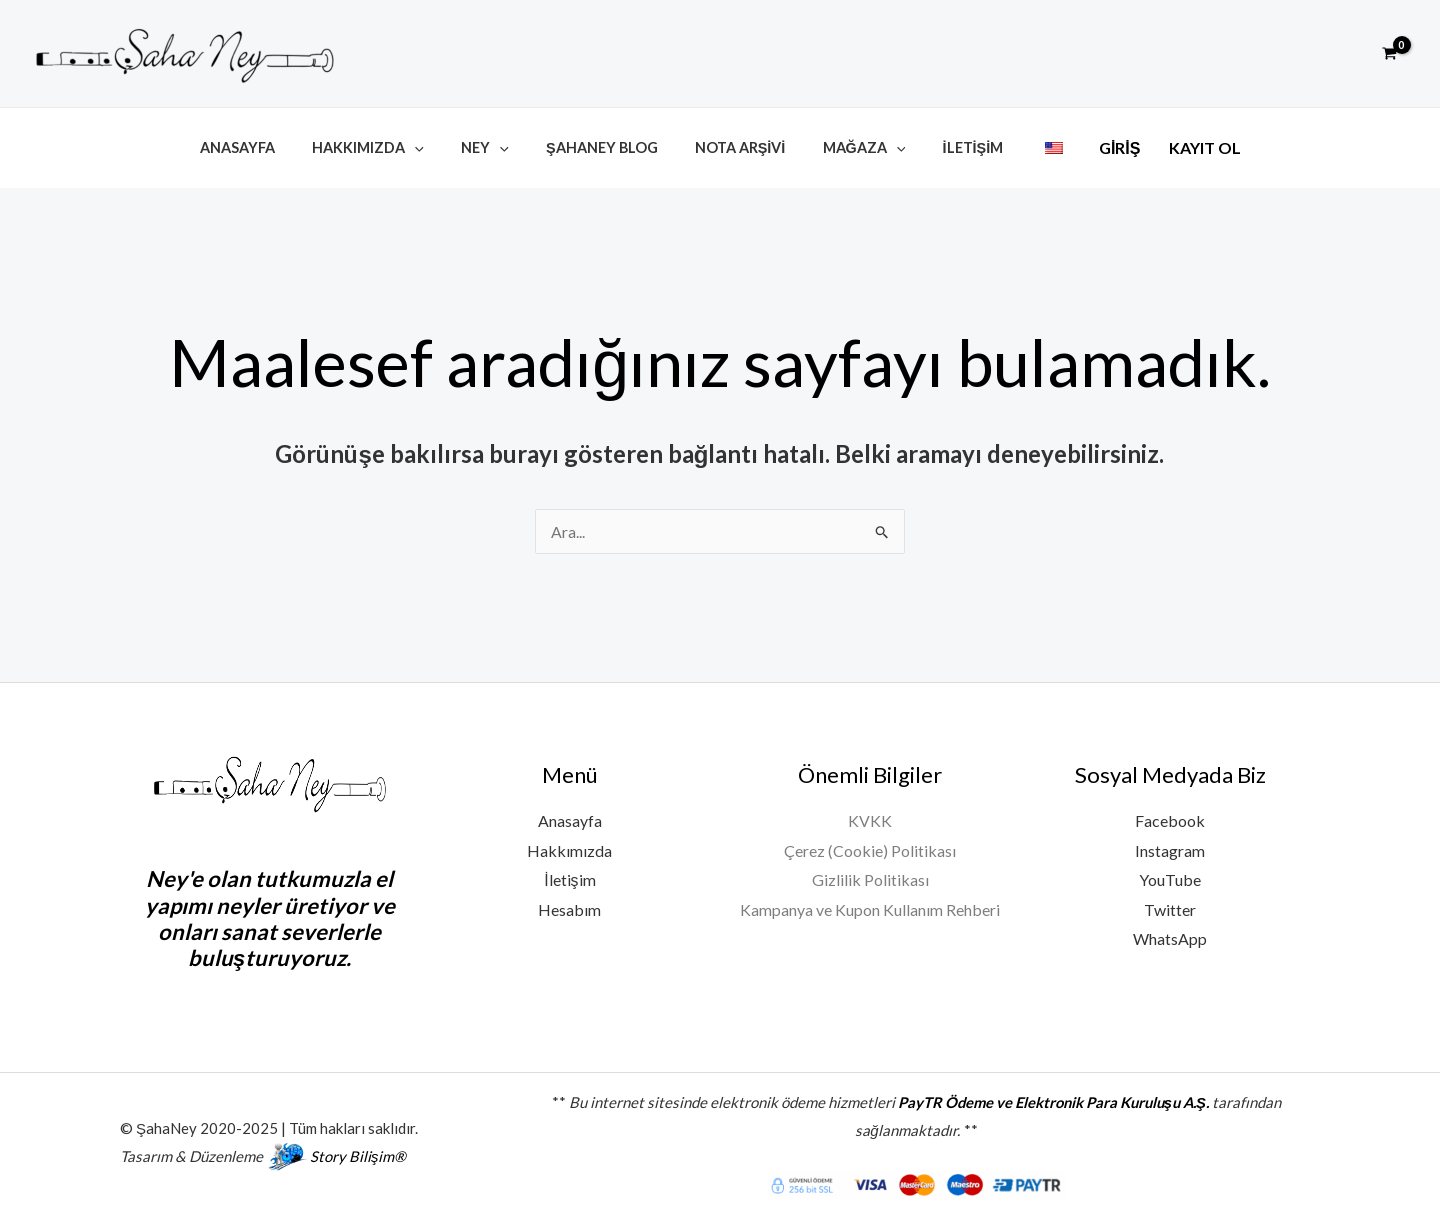  What do you see at coordinates (498, 144) in the screenshot?
I see `Ney` at bounding box center [498, 144].